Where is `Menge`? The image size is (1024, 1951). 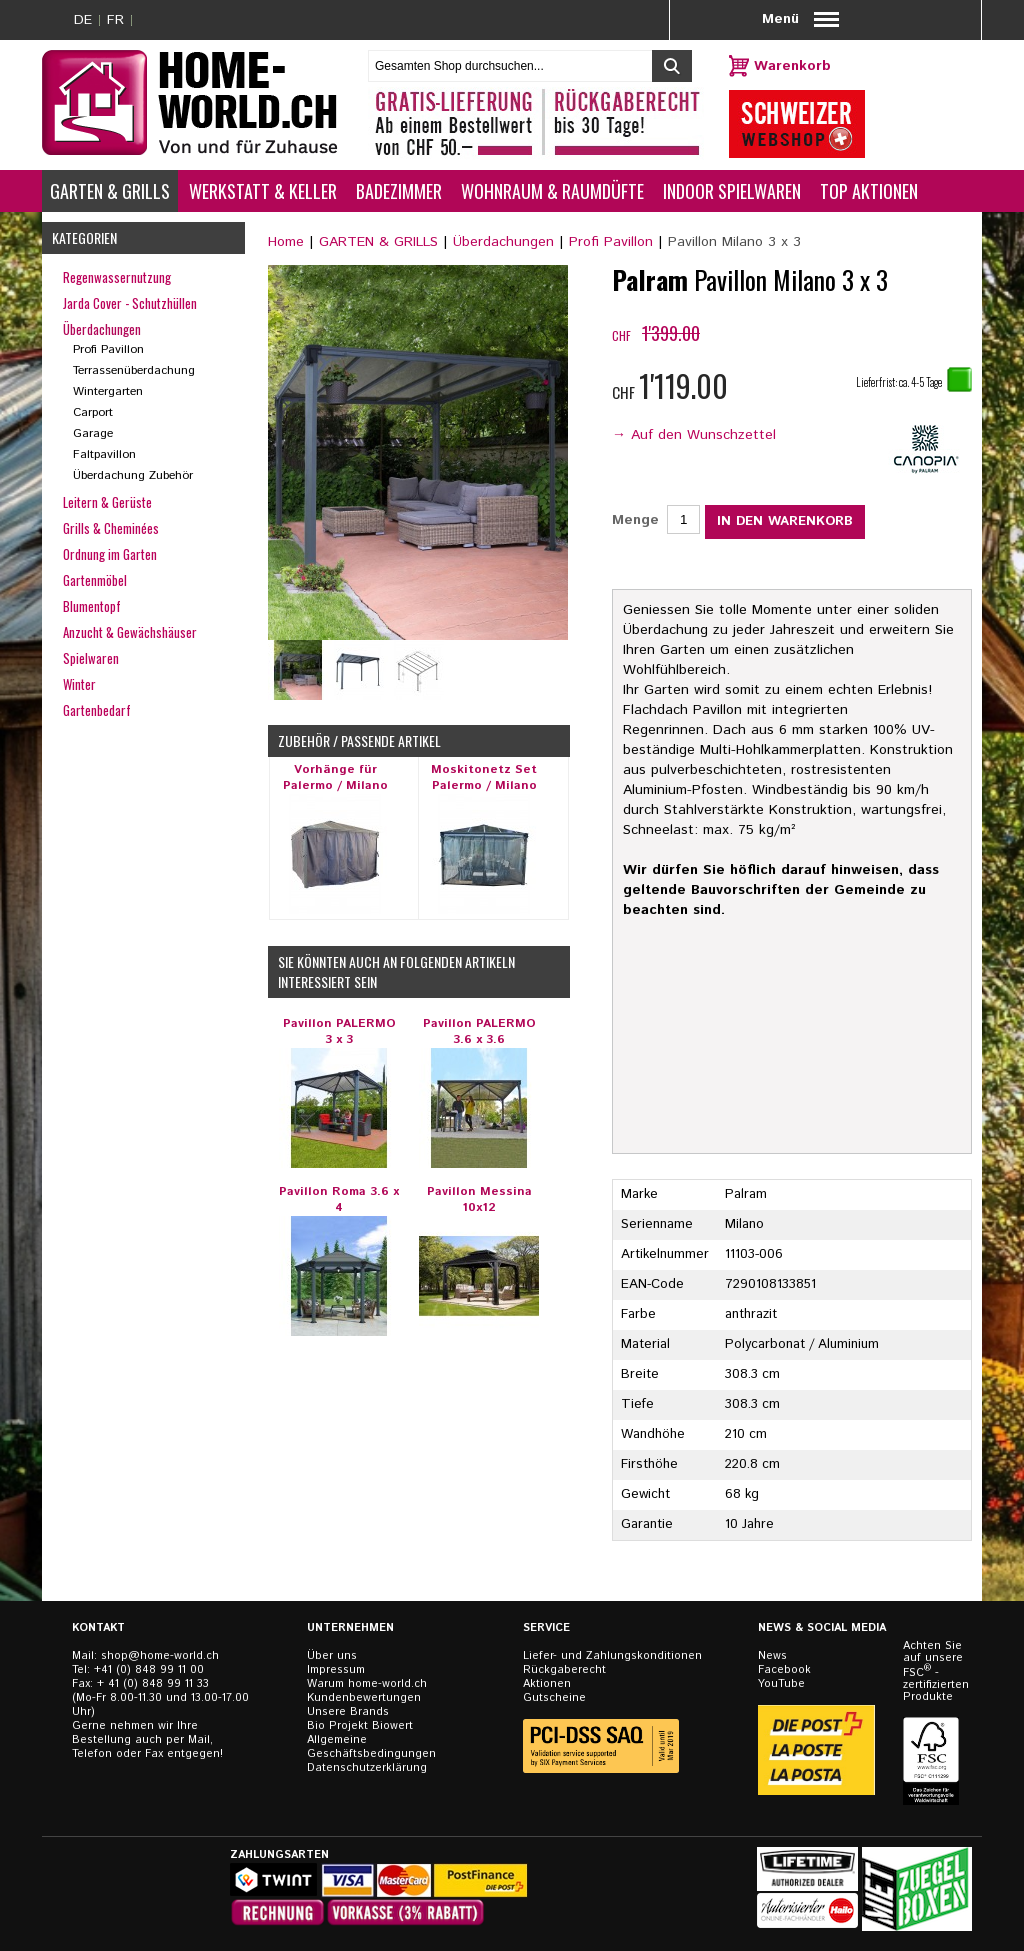
Menge is located at coordinates (635, 520).